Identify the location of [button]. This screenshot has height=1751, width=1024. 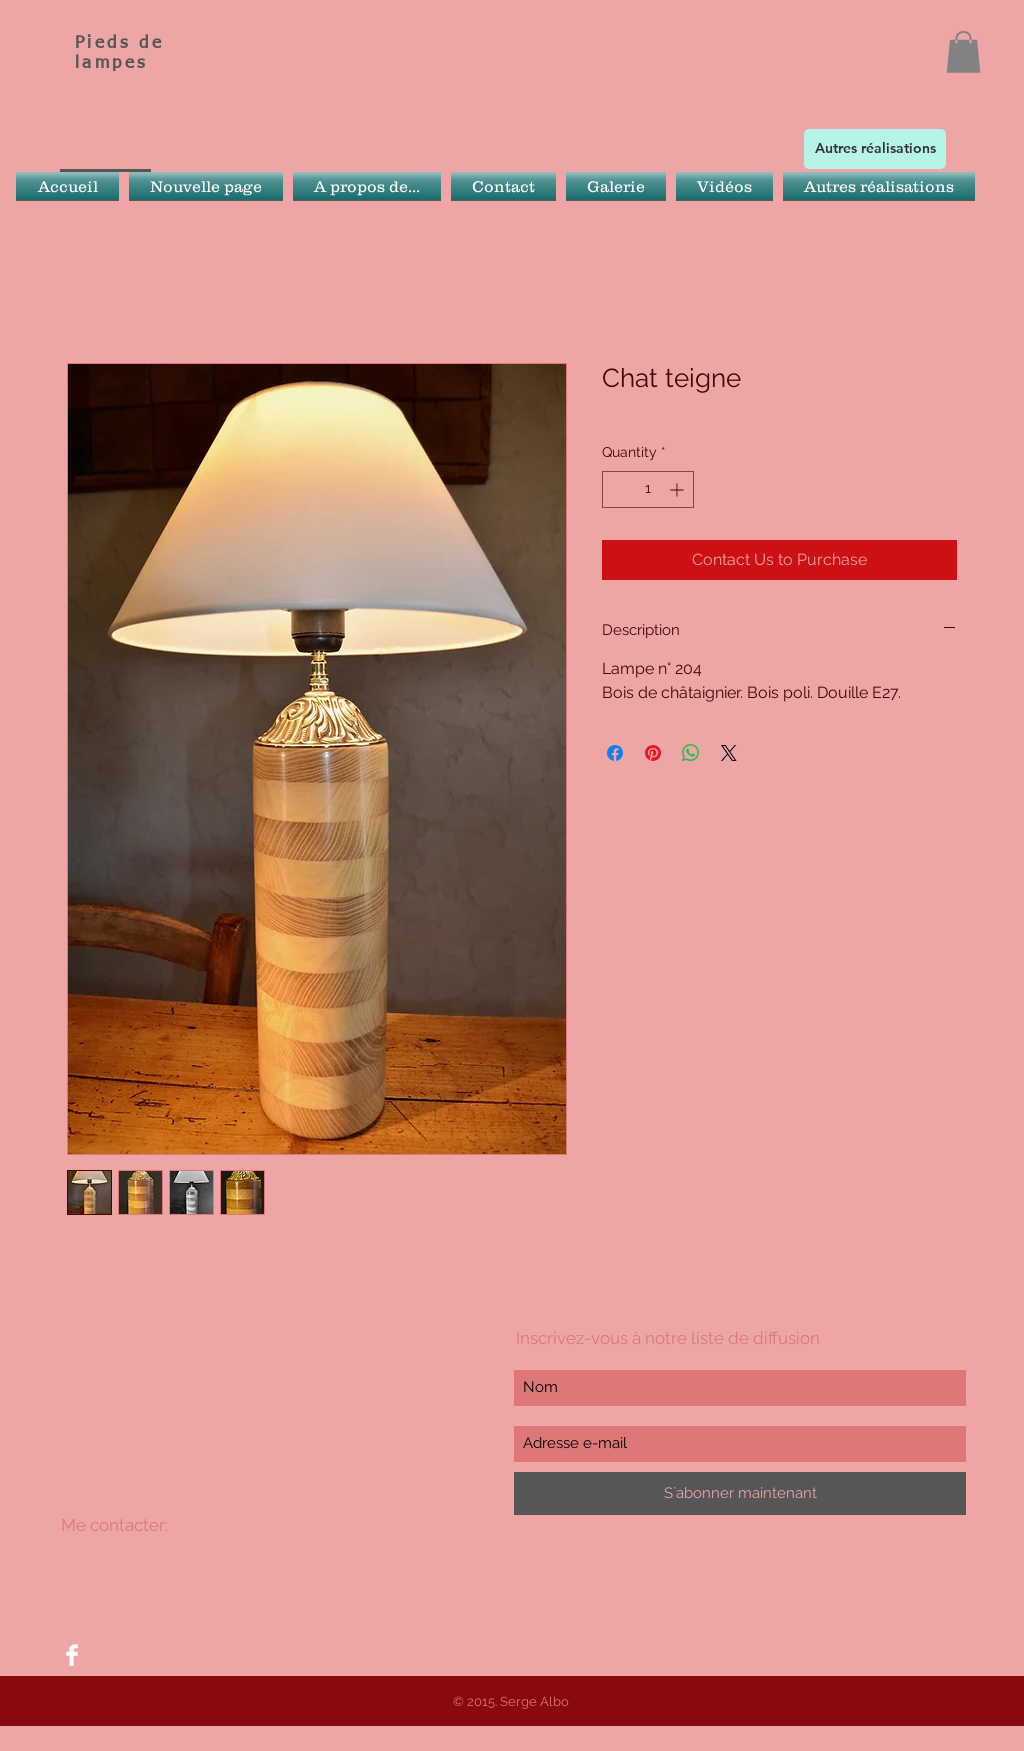
(963, 52).